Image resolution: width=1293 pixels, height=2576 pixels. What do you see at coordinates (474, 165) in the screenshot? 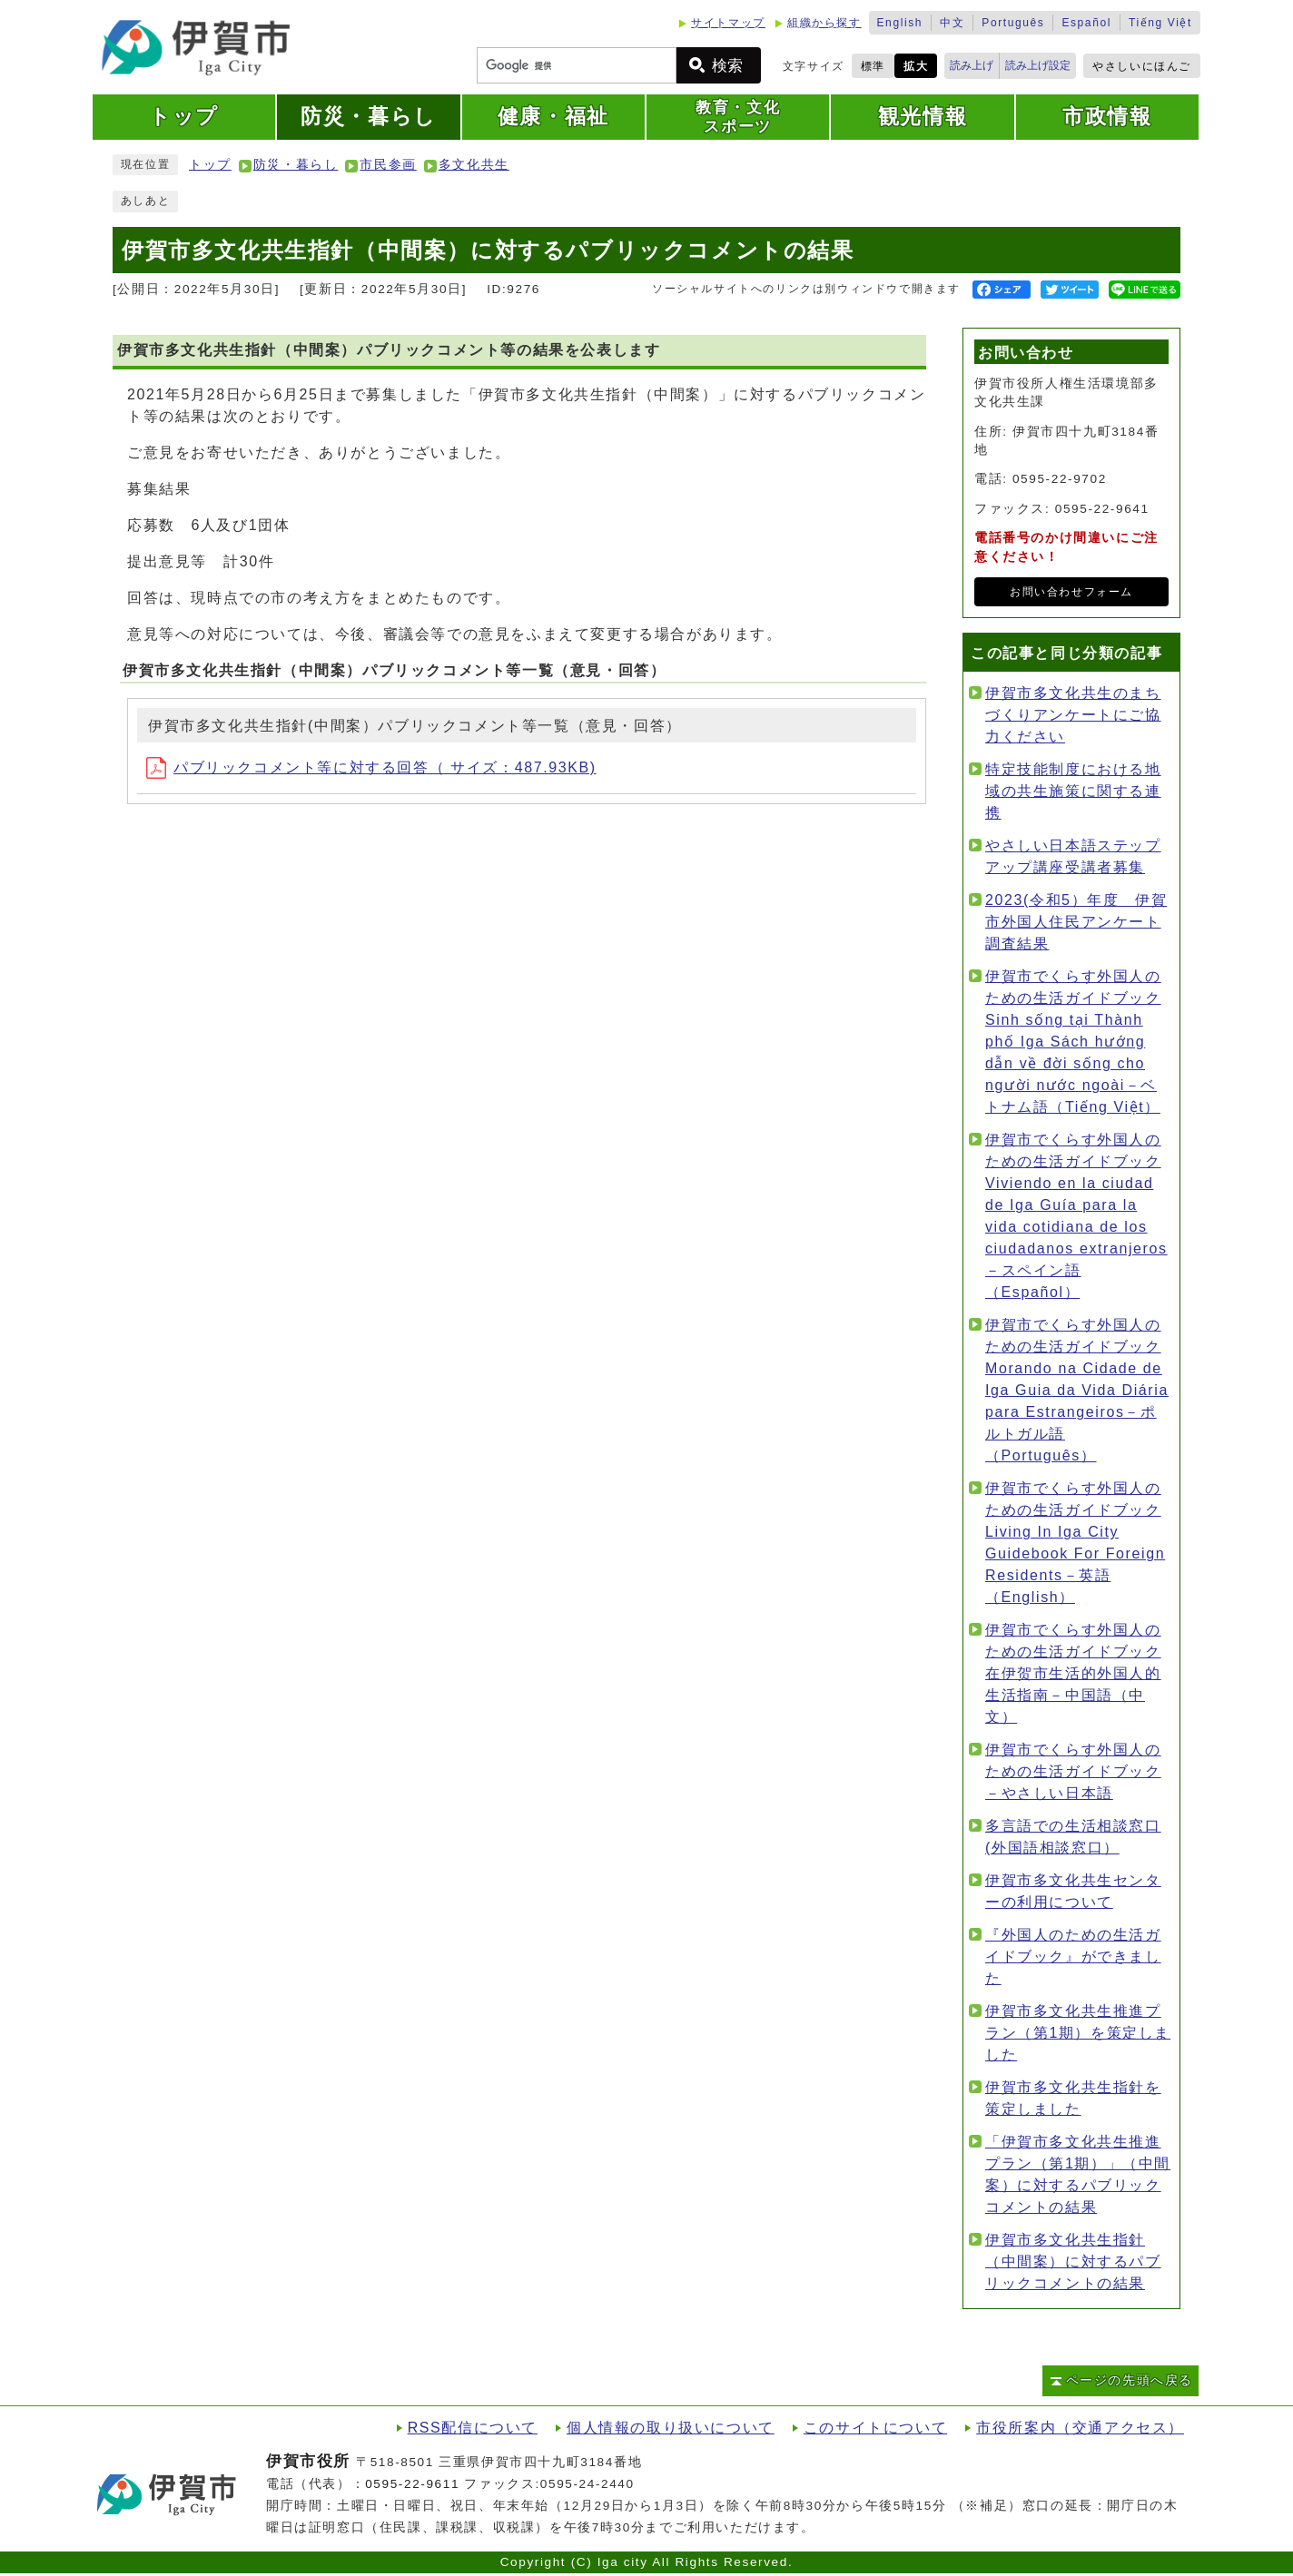
I see `多文化共生` at bounding box center [474, 165].